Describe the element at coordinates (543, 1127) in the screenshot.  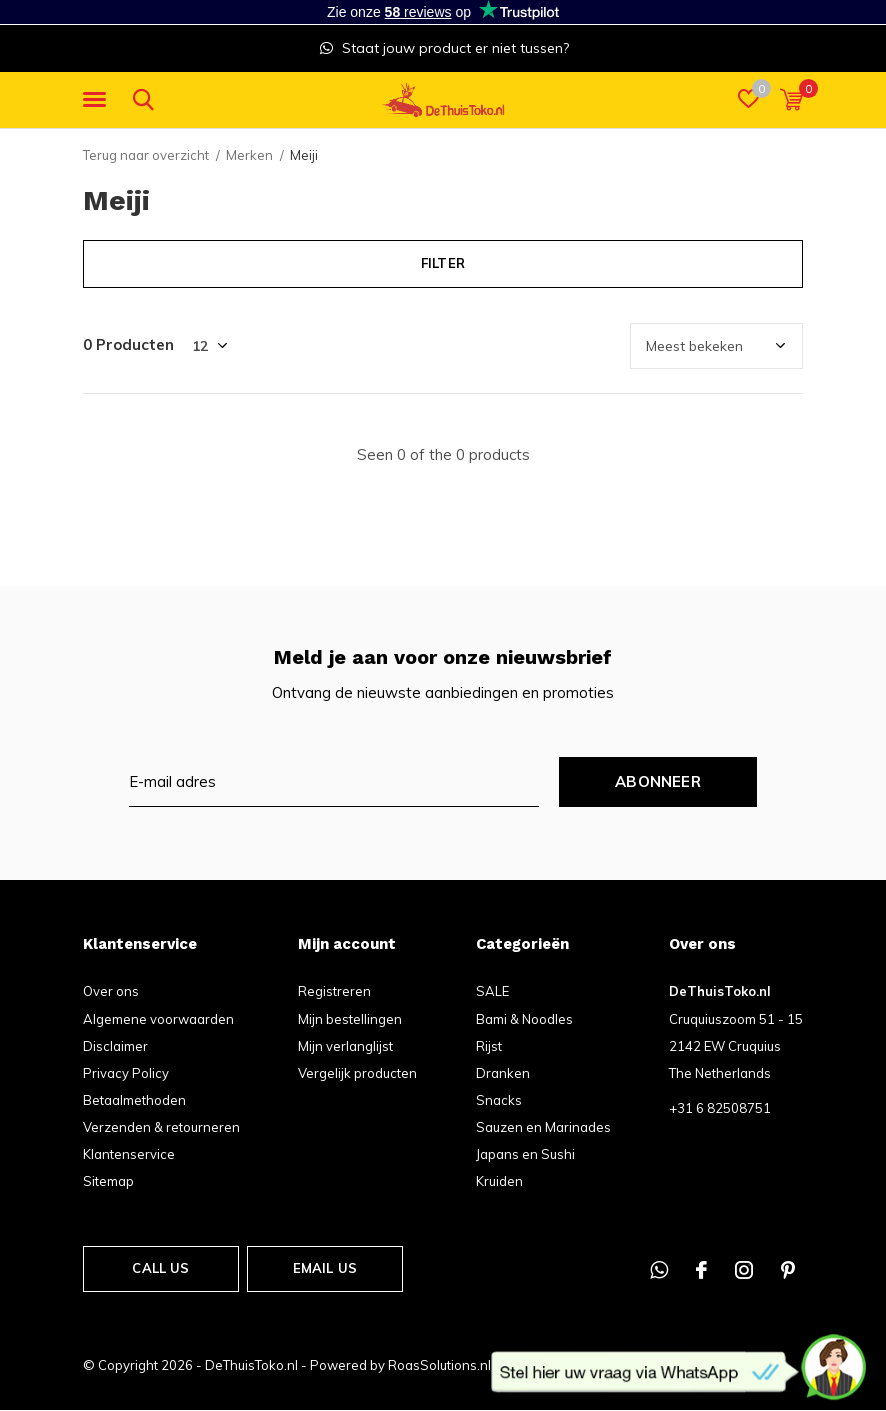
I see `Sauzen en Marinades` at that location.